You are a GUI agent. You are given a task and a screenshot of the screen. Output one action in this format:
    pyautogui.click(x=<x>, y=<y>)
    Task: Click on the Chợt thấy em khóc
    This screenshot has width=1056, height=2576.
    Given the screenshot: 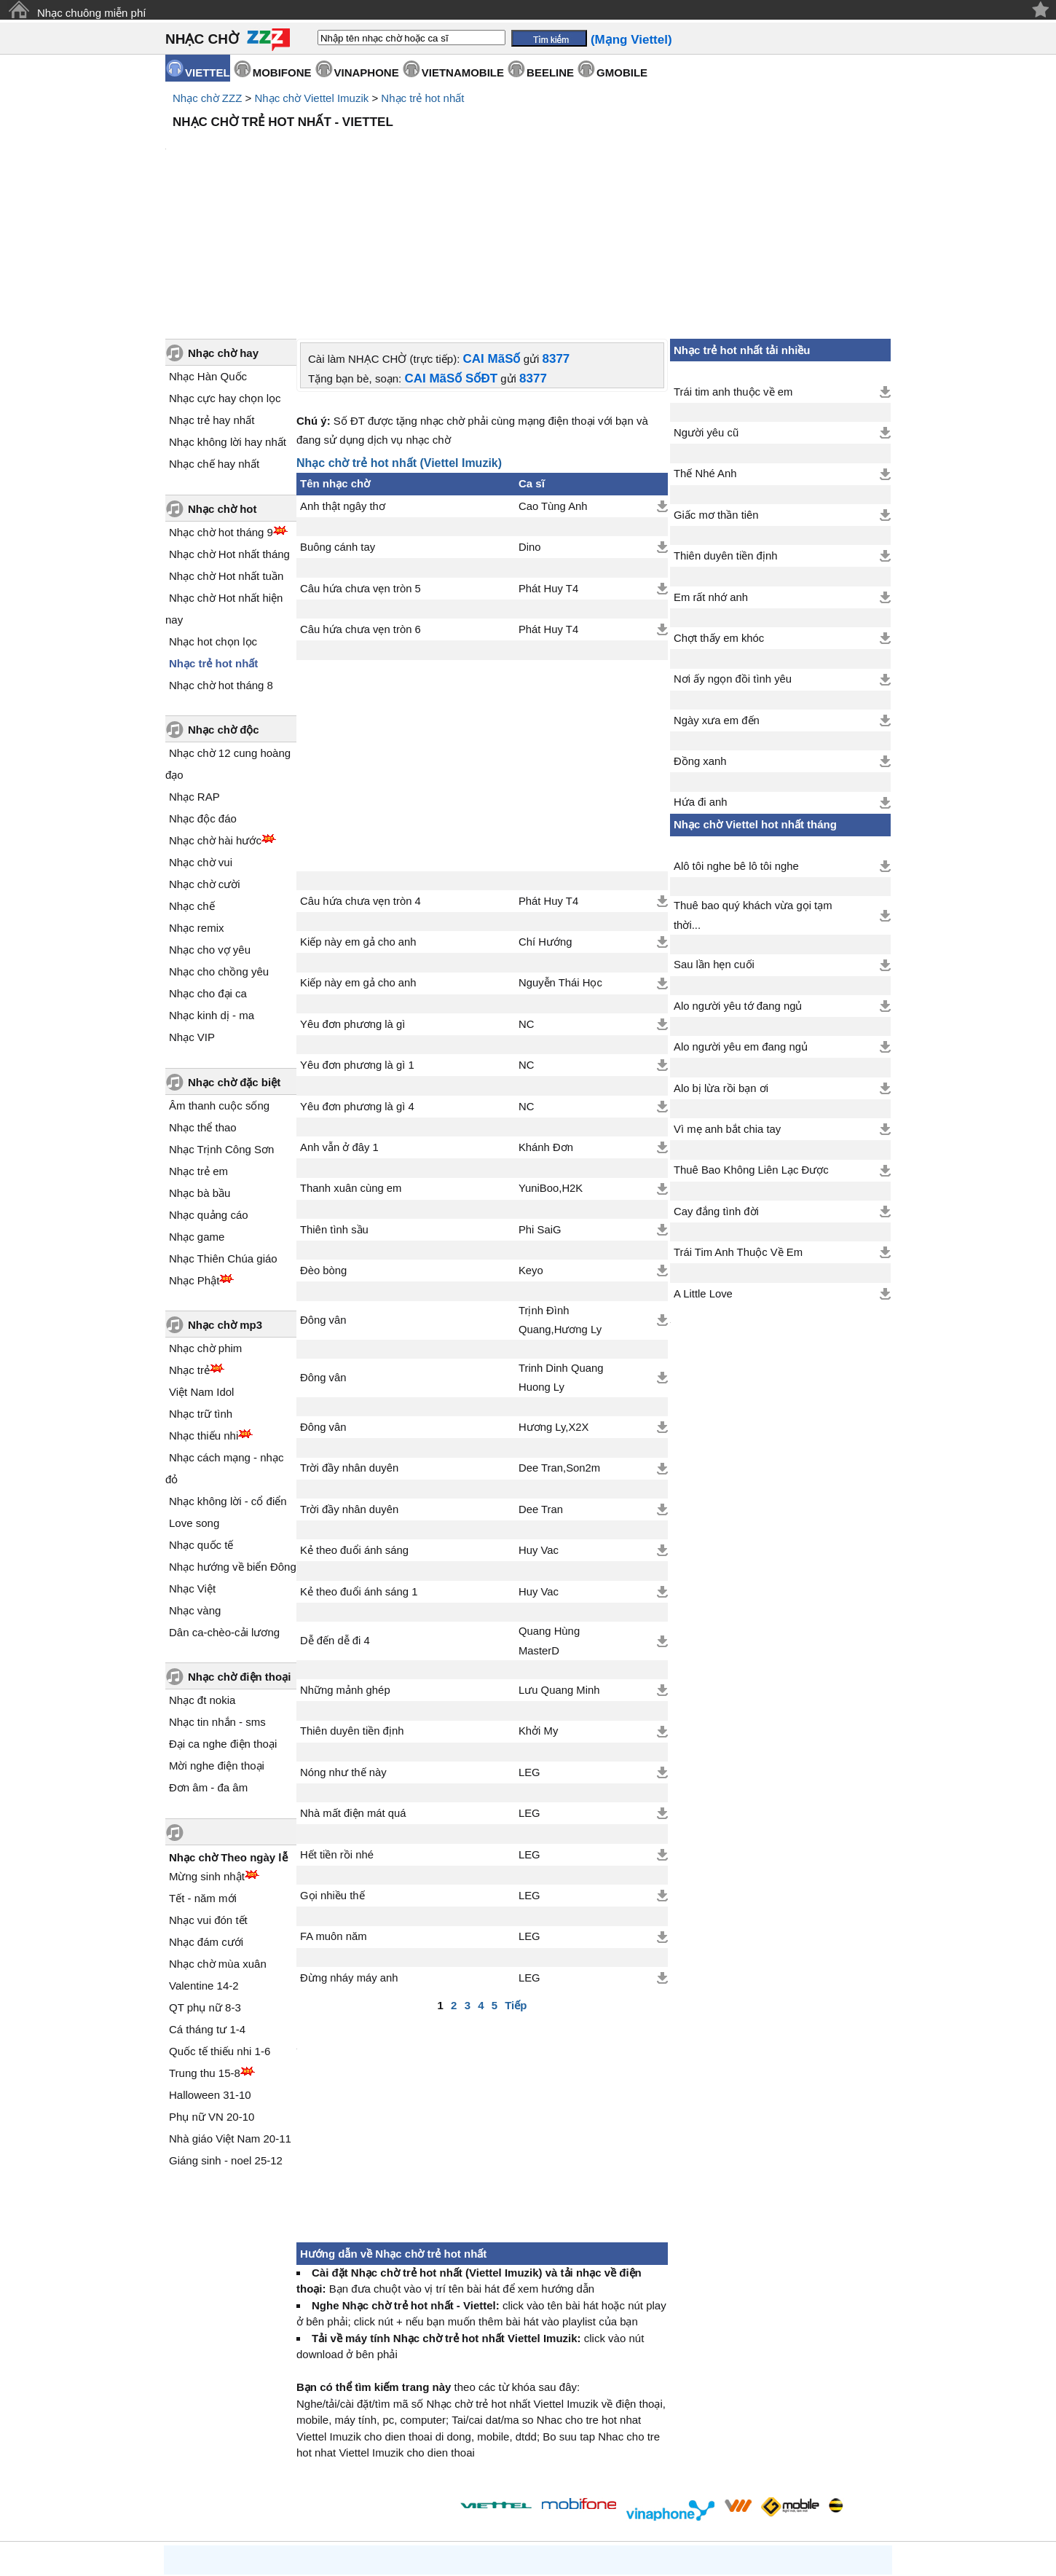 What is the action you would take?
    pyautogui.click(x=719, y=514)
    